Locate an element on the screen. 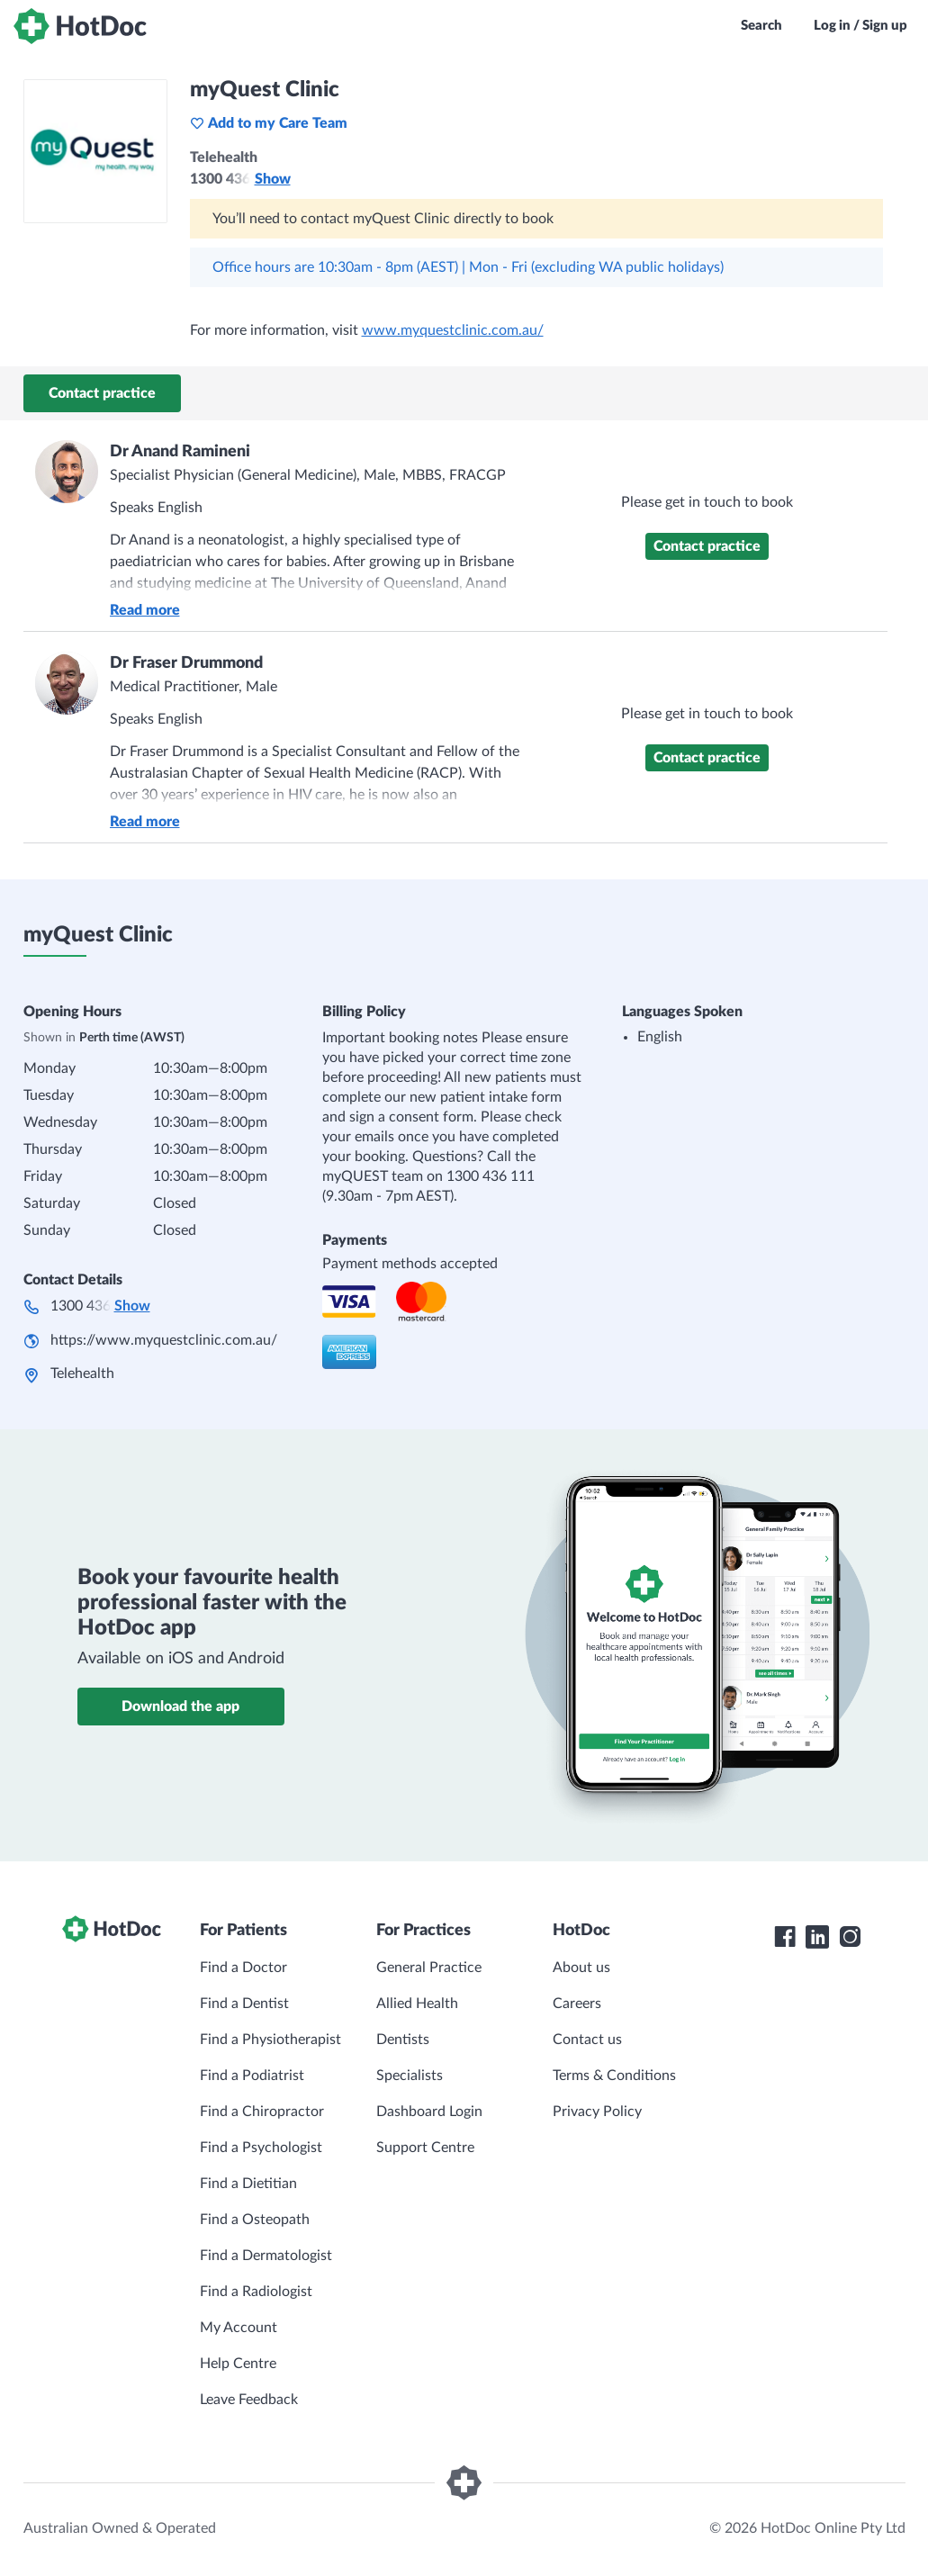 This screenshot has height=2576, width=928. Find a Dermatologist is located at coordinates (266, 2255).